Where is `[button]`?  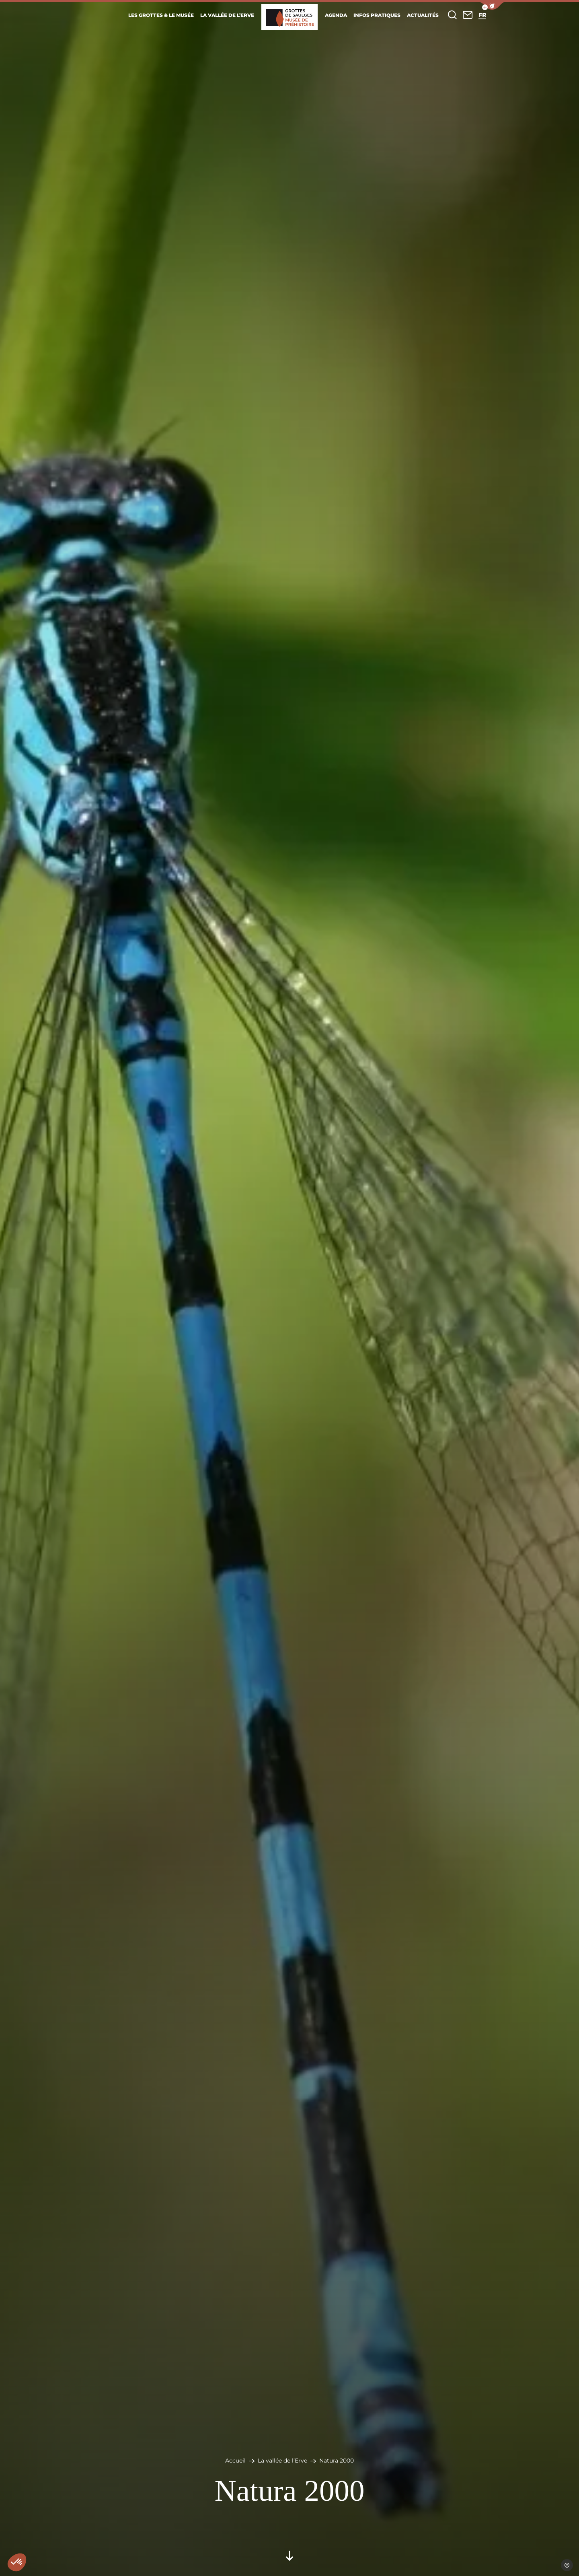
[button] is located at coordinates (492, 6).